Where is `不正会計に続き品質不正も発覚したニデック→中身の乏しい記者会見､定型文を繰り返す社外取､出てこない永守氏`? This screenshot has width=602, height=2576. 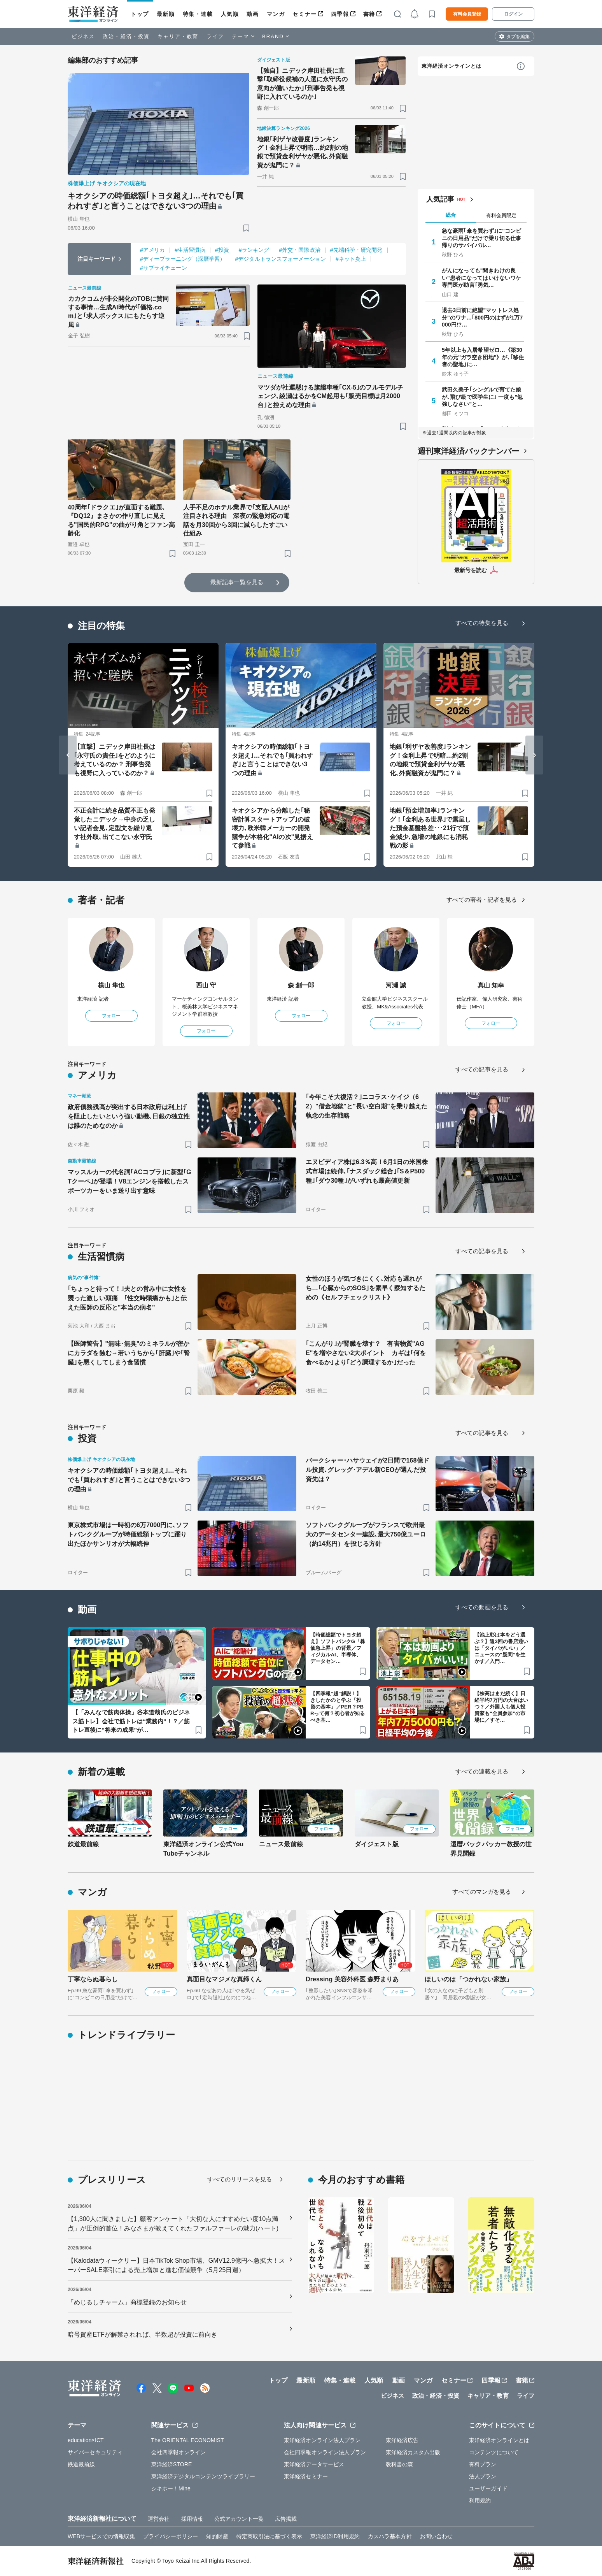 不正会計に続き品質不正も発覚したニデック→中身の乏しい記者会見､定型文を繰り返す社外取､出てこない永守氏 is located at coordinates (114, 823).